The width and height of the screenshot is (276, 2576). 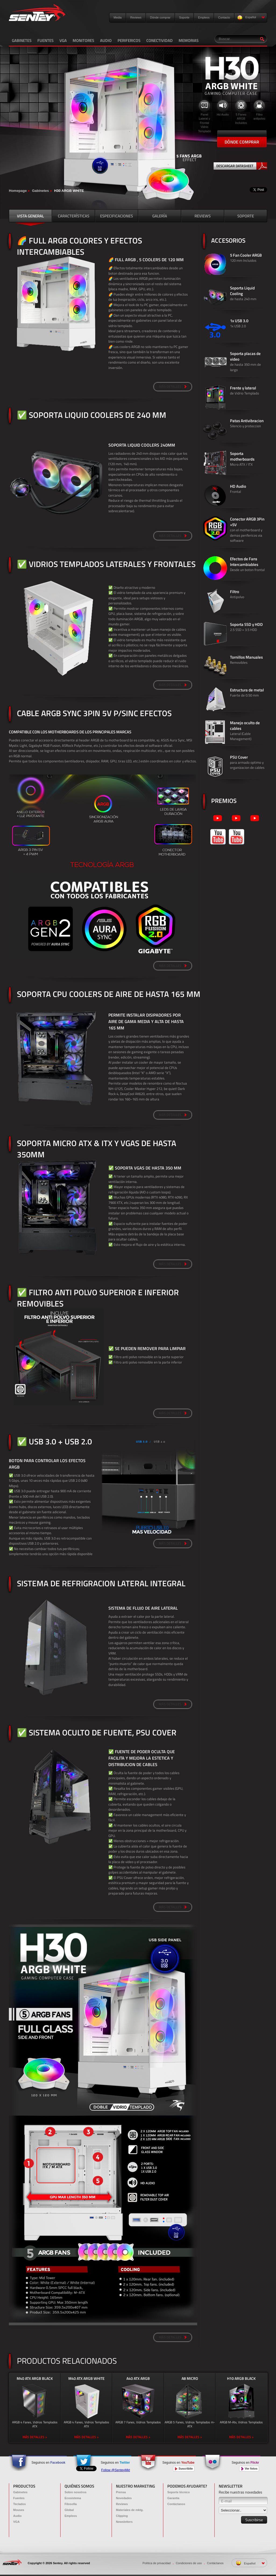 What do you see at coordinates (178, 2492) in the screenshot?
I see `Soporte técnico` at bounding box center [178, 2492].